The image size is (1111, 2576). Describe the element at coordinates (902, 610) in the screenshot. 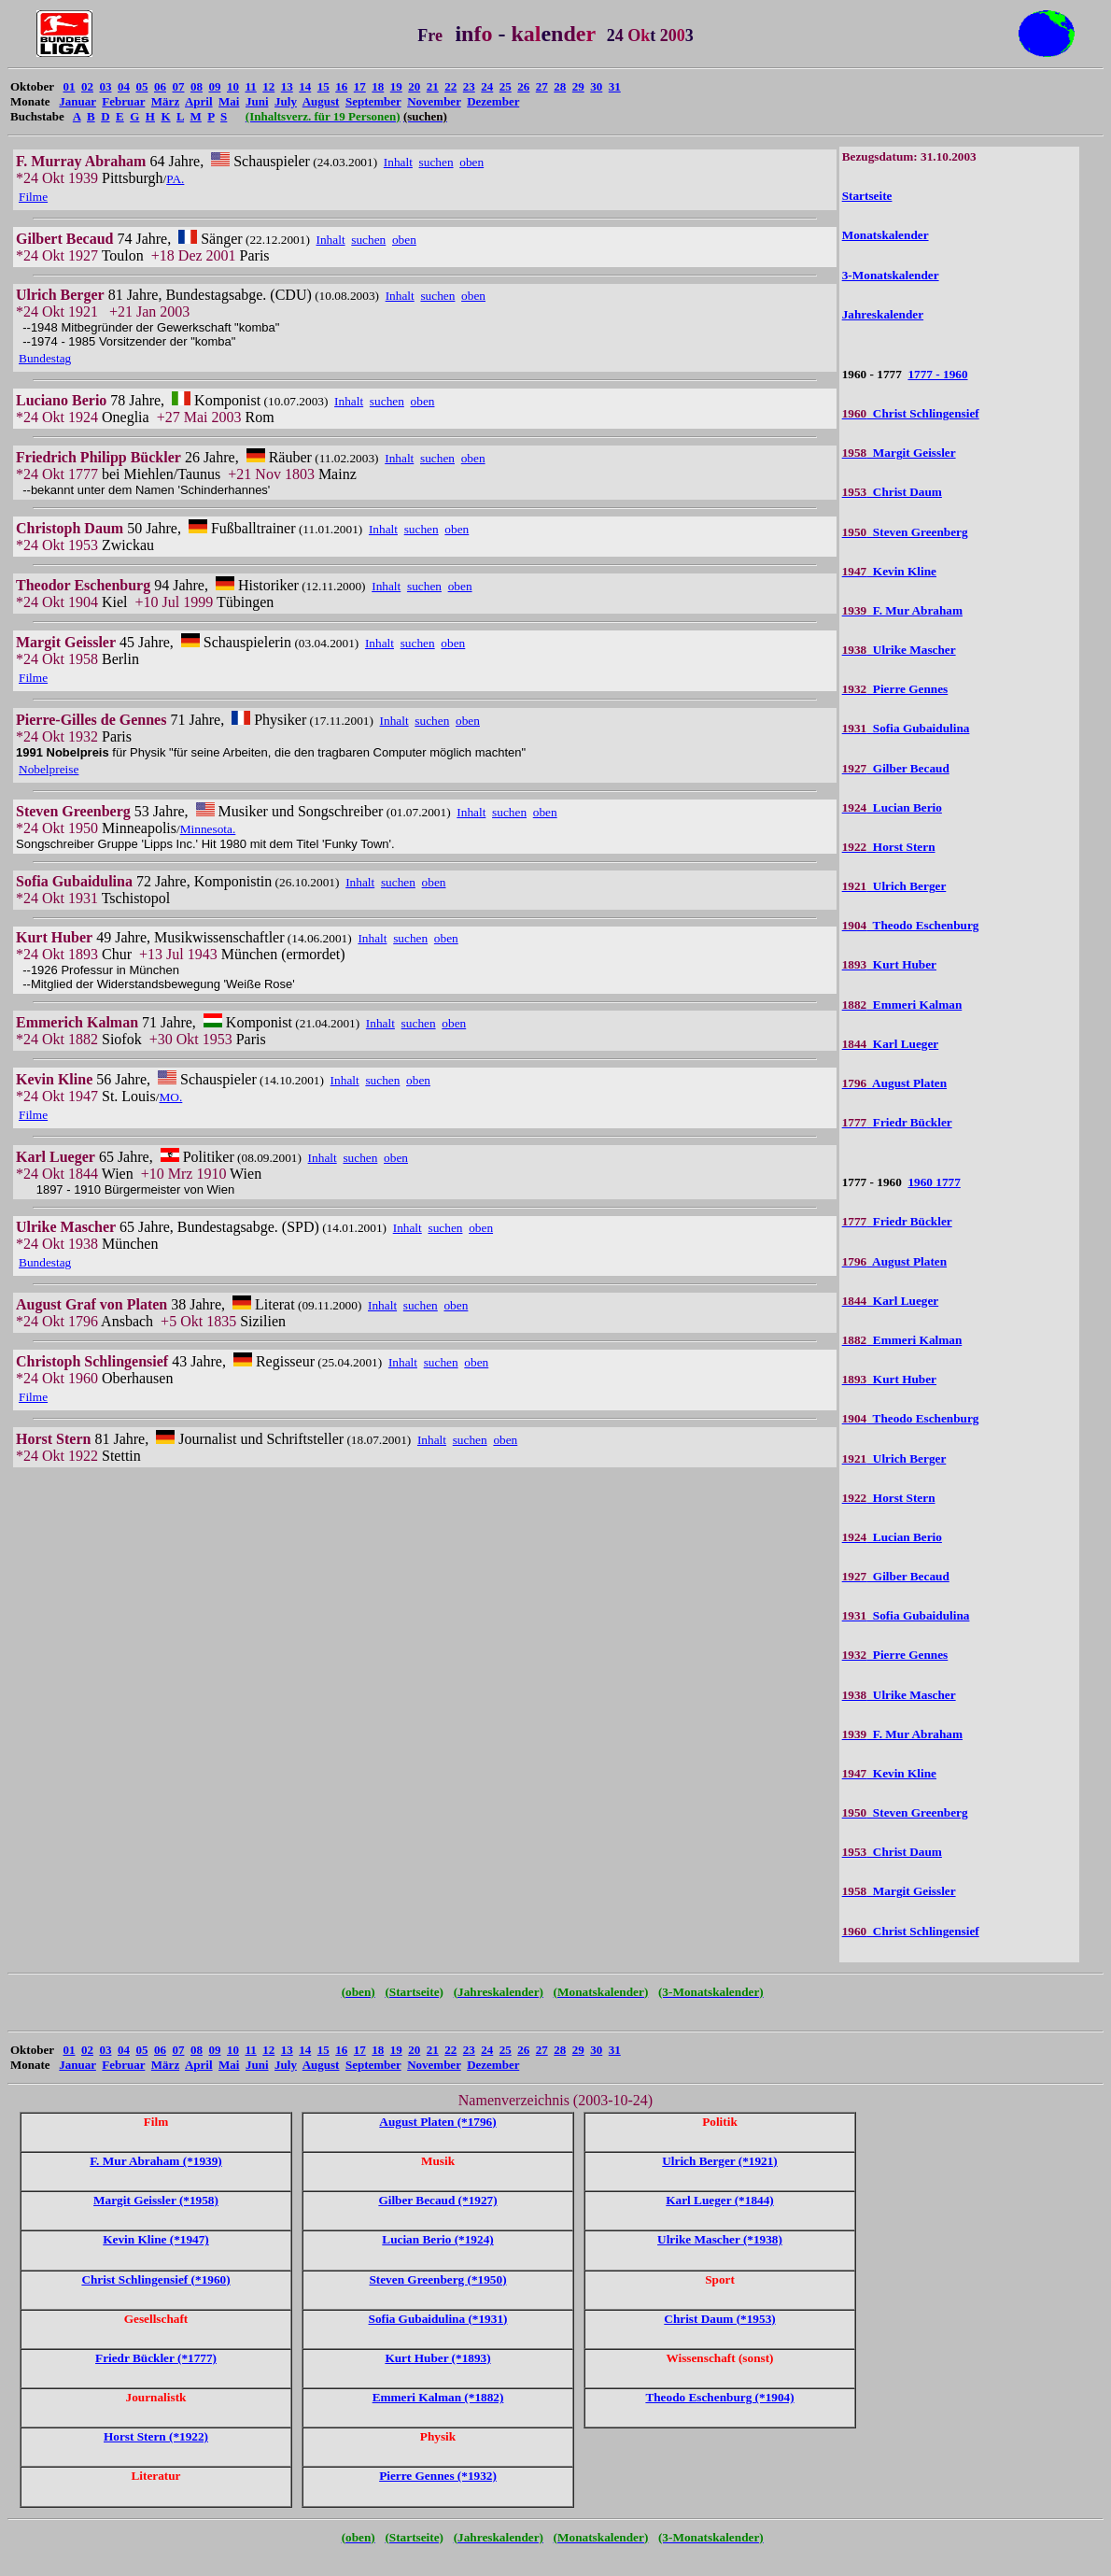

I see `F. Mur Abraham` at that location.